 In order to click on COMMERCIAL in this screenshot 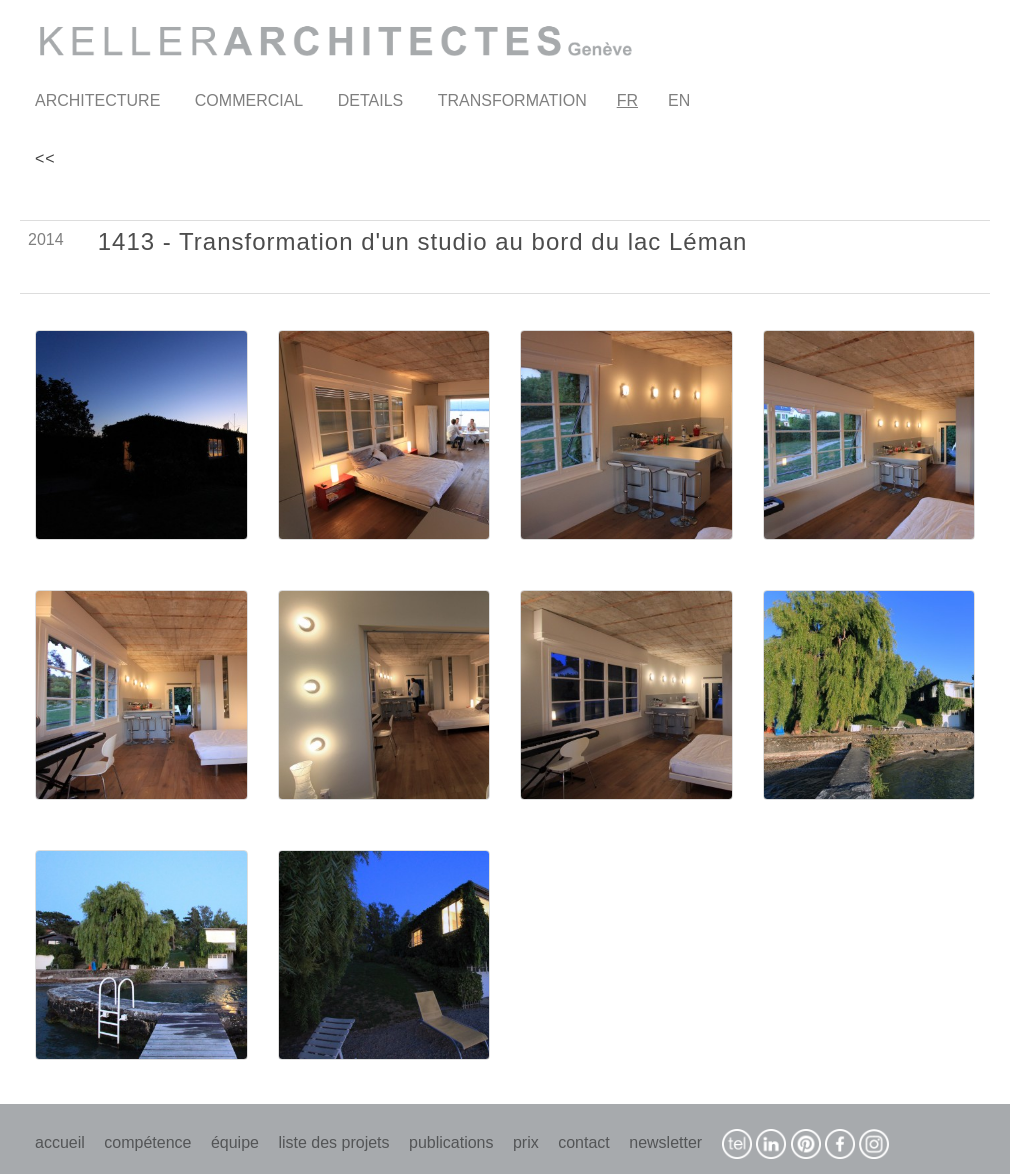, I will do `click(249, 100)`.